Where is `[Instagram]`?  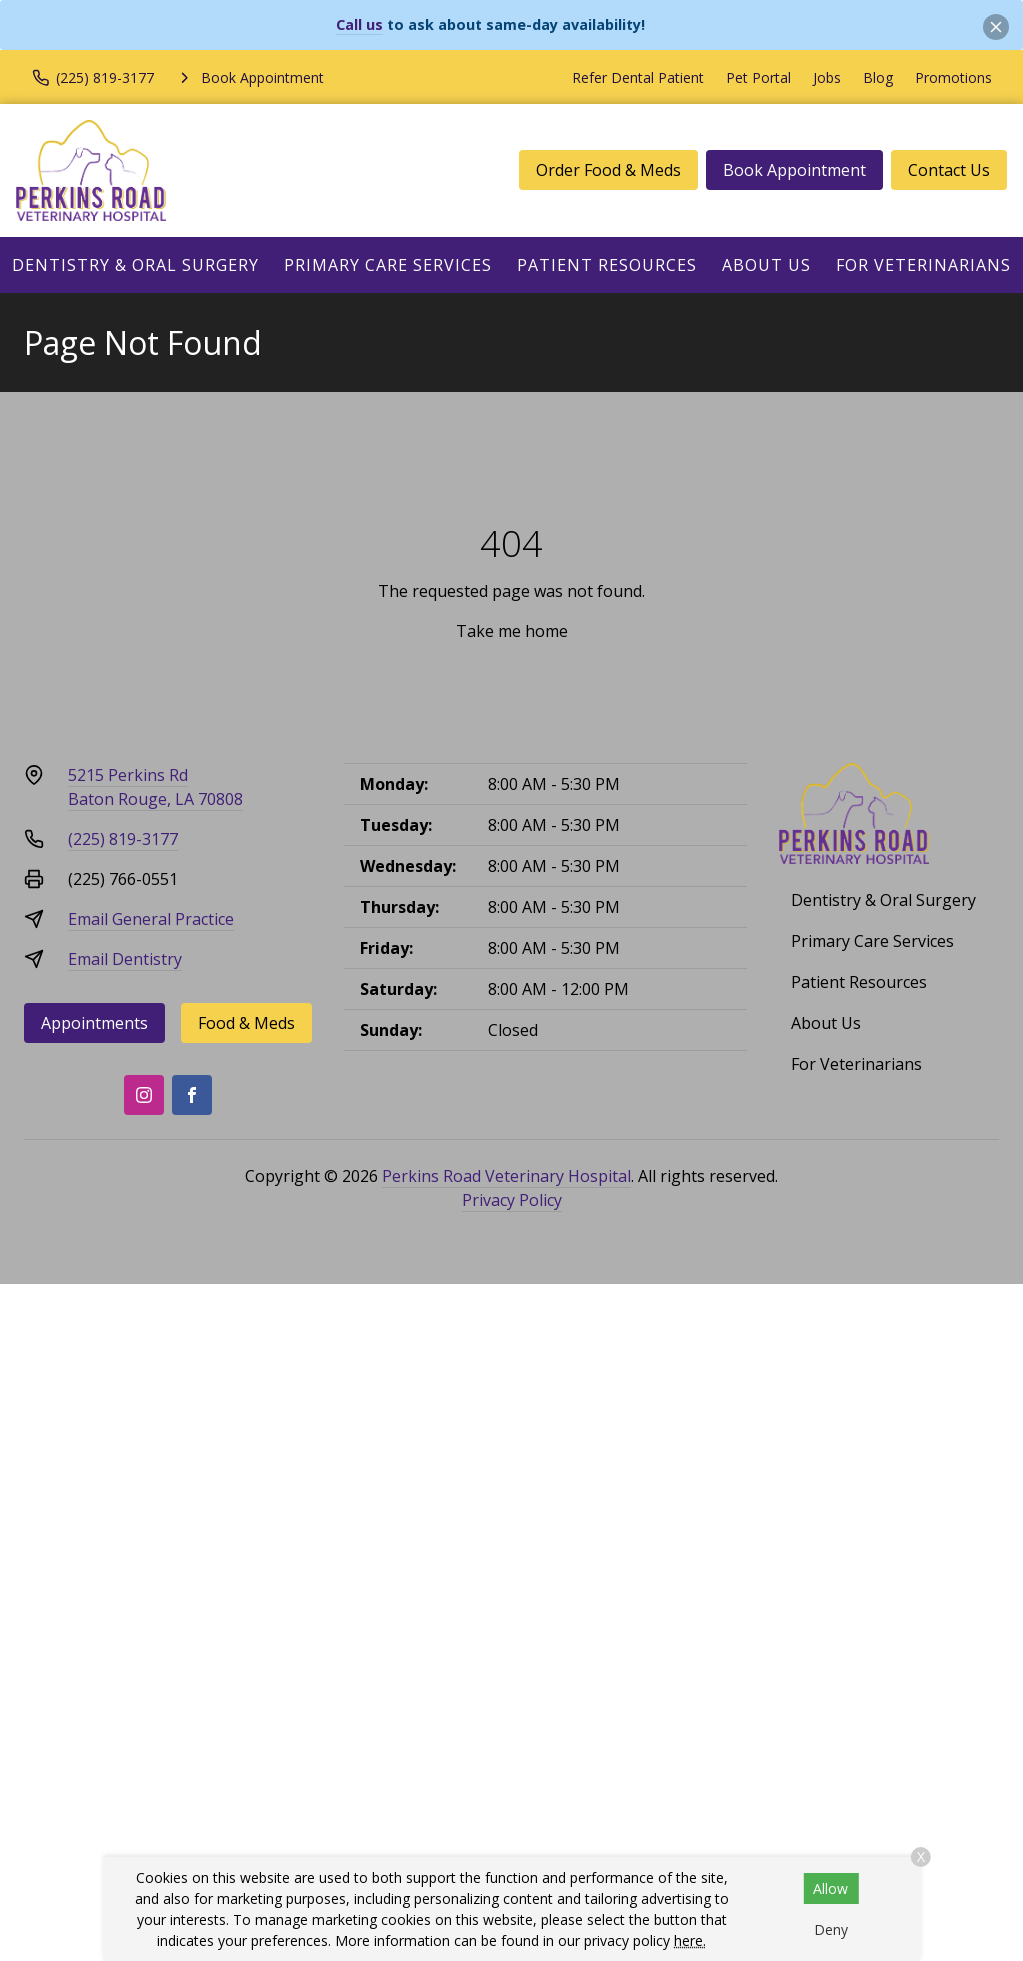
[Instagram] is located at coordinates (144, 1095).